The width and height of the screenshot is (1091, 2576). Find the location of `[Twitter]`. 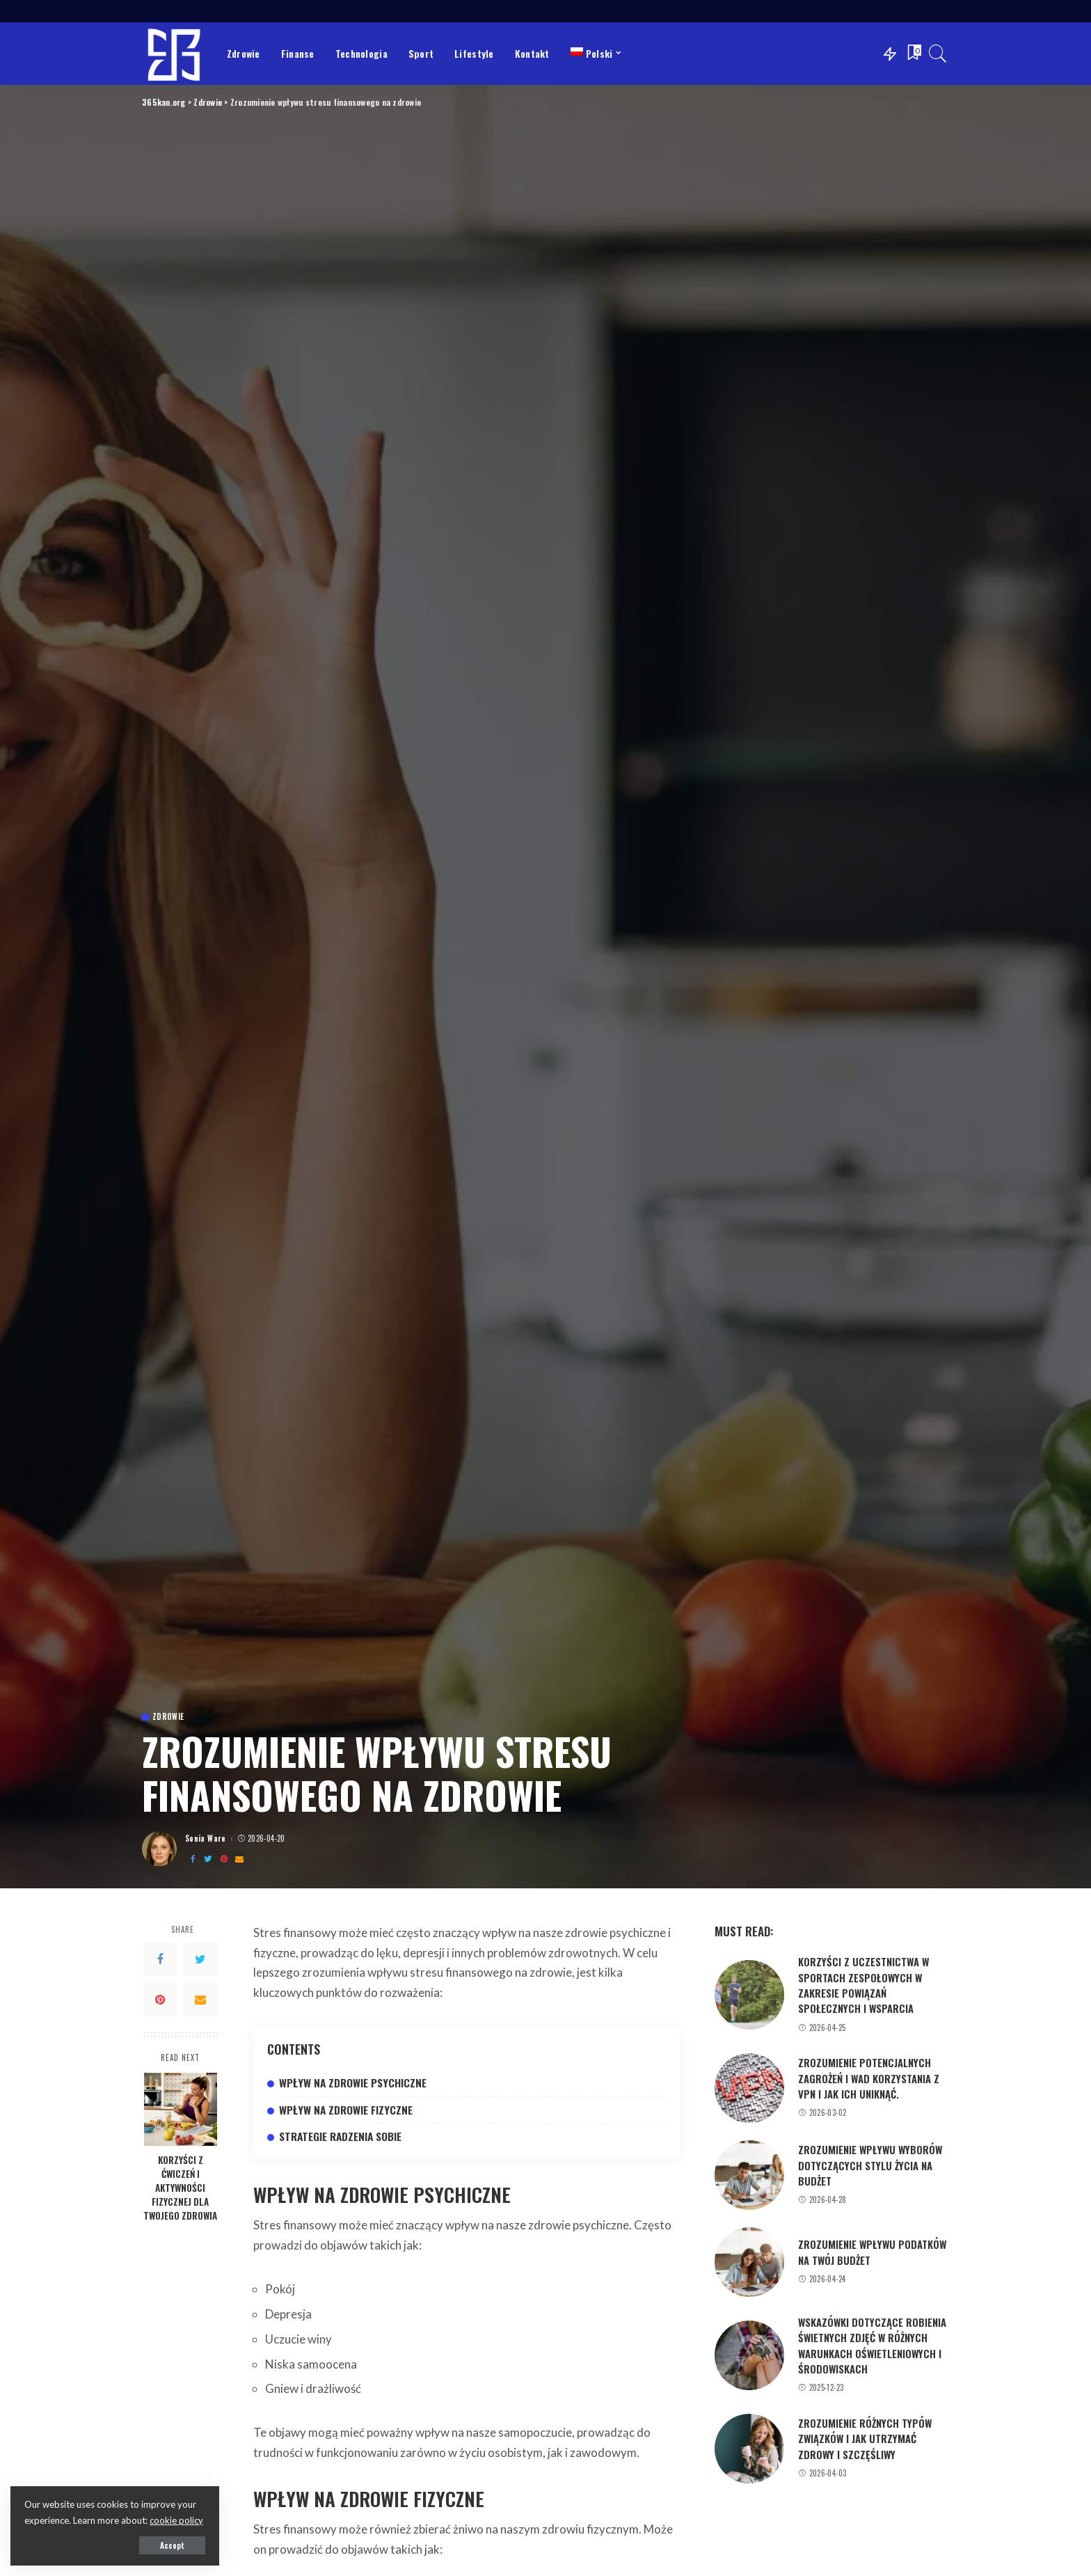

[Twitter] is located at coordinates (208, 1859).